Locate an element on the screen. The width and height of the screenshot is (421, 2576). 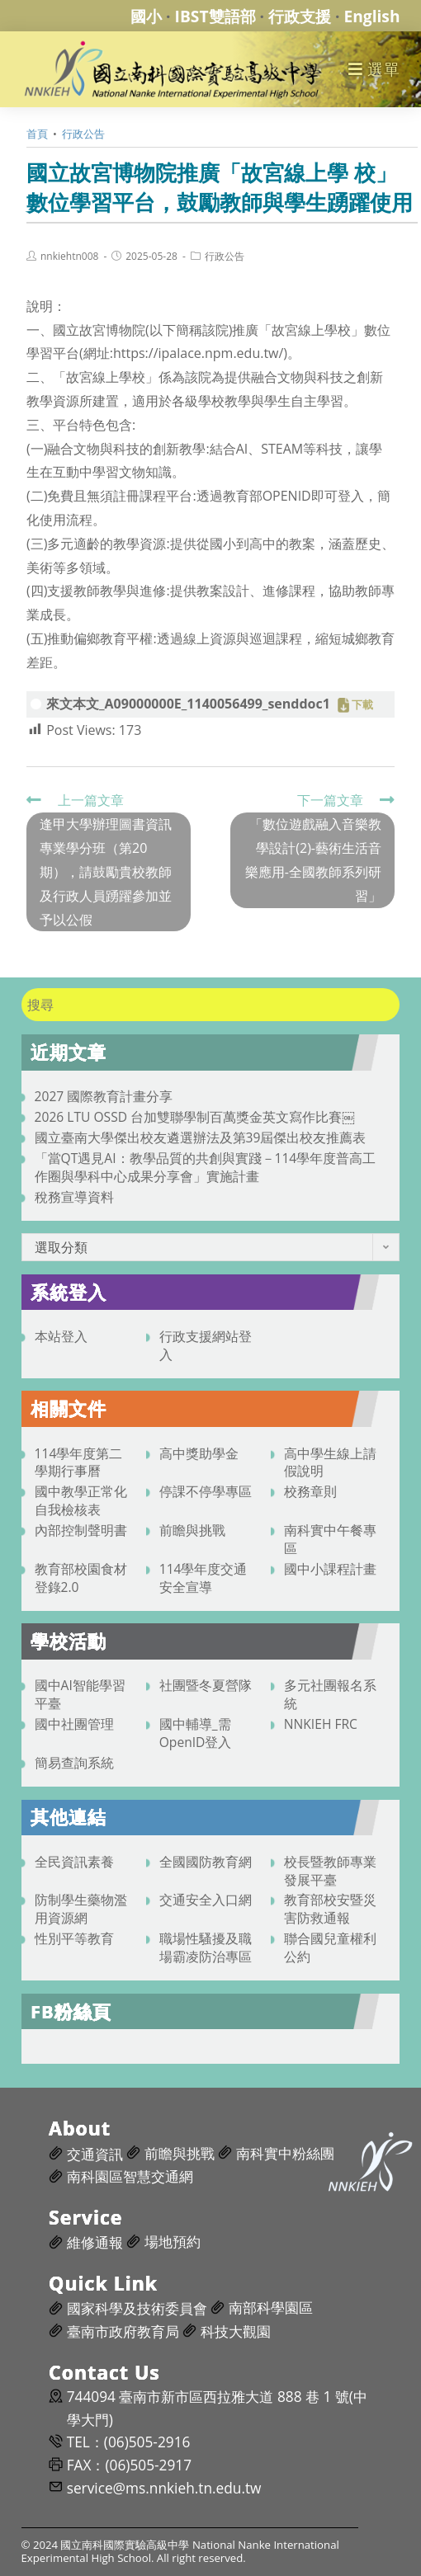
全國國防教育網 is located at coordinates (205, 1862).